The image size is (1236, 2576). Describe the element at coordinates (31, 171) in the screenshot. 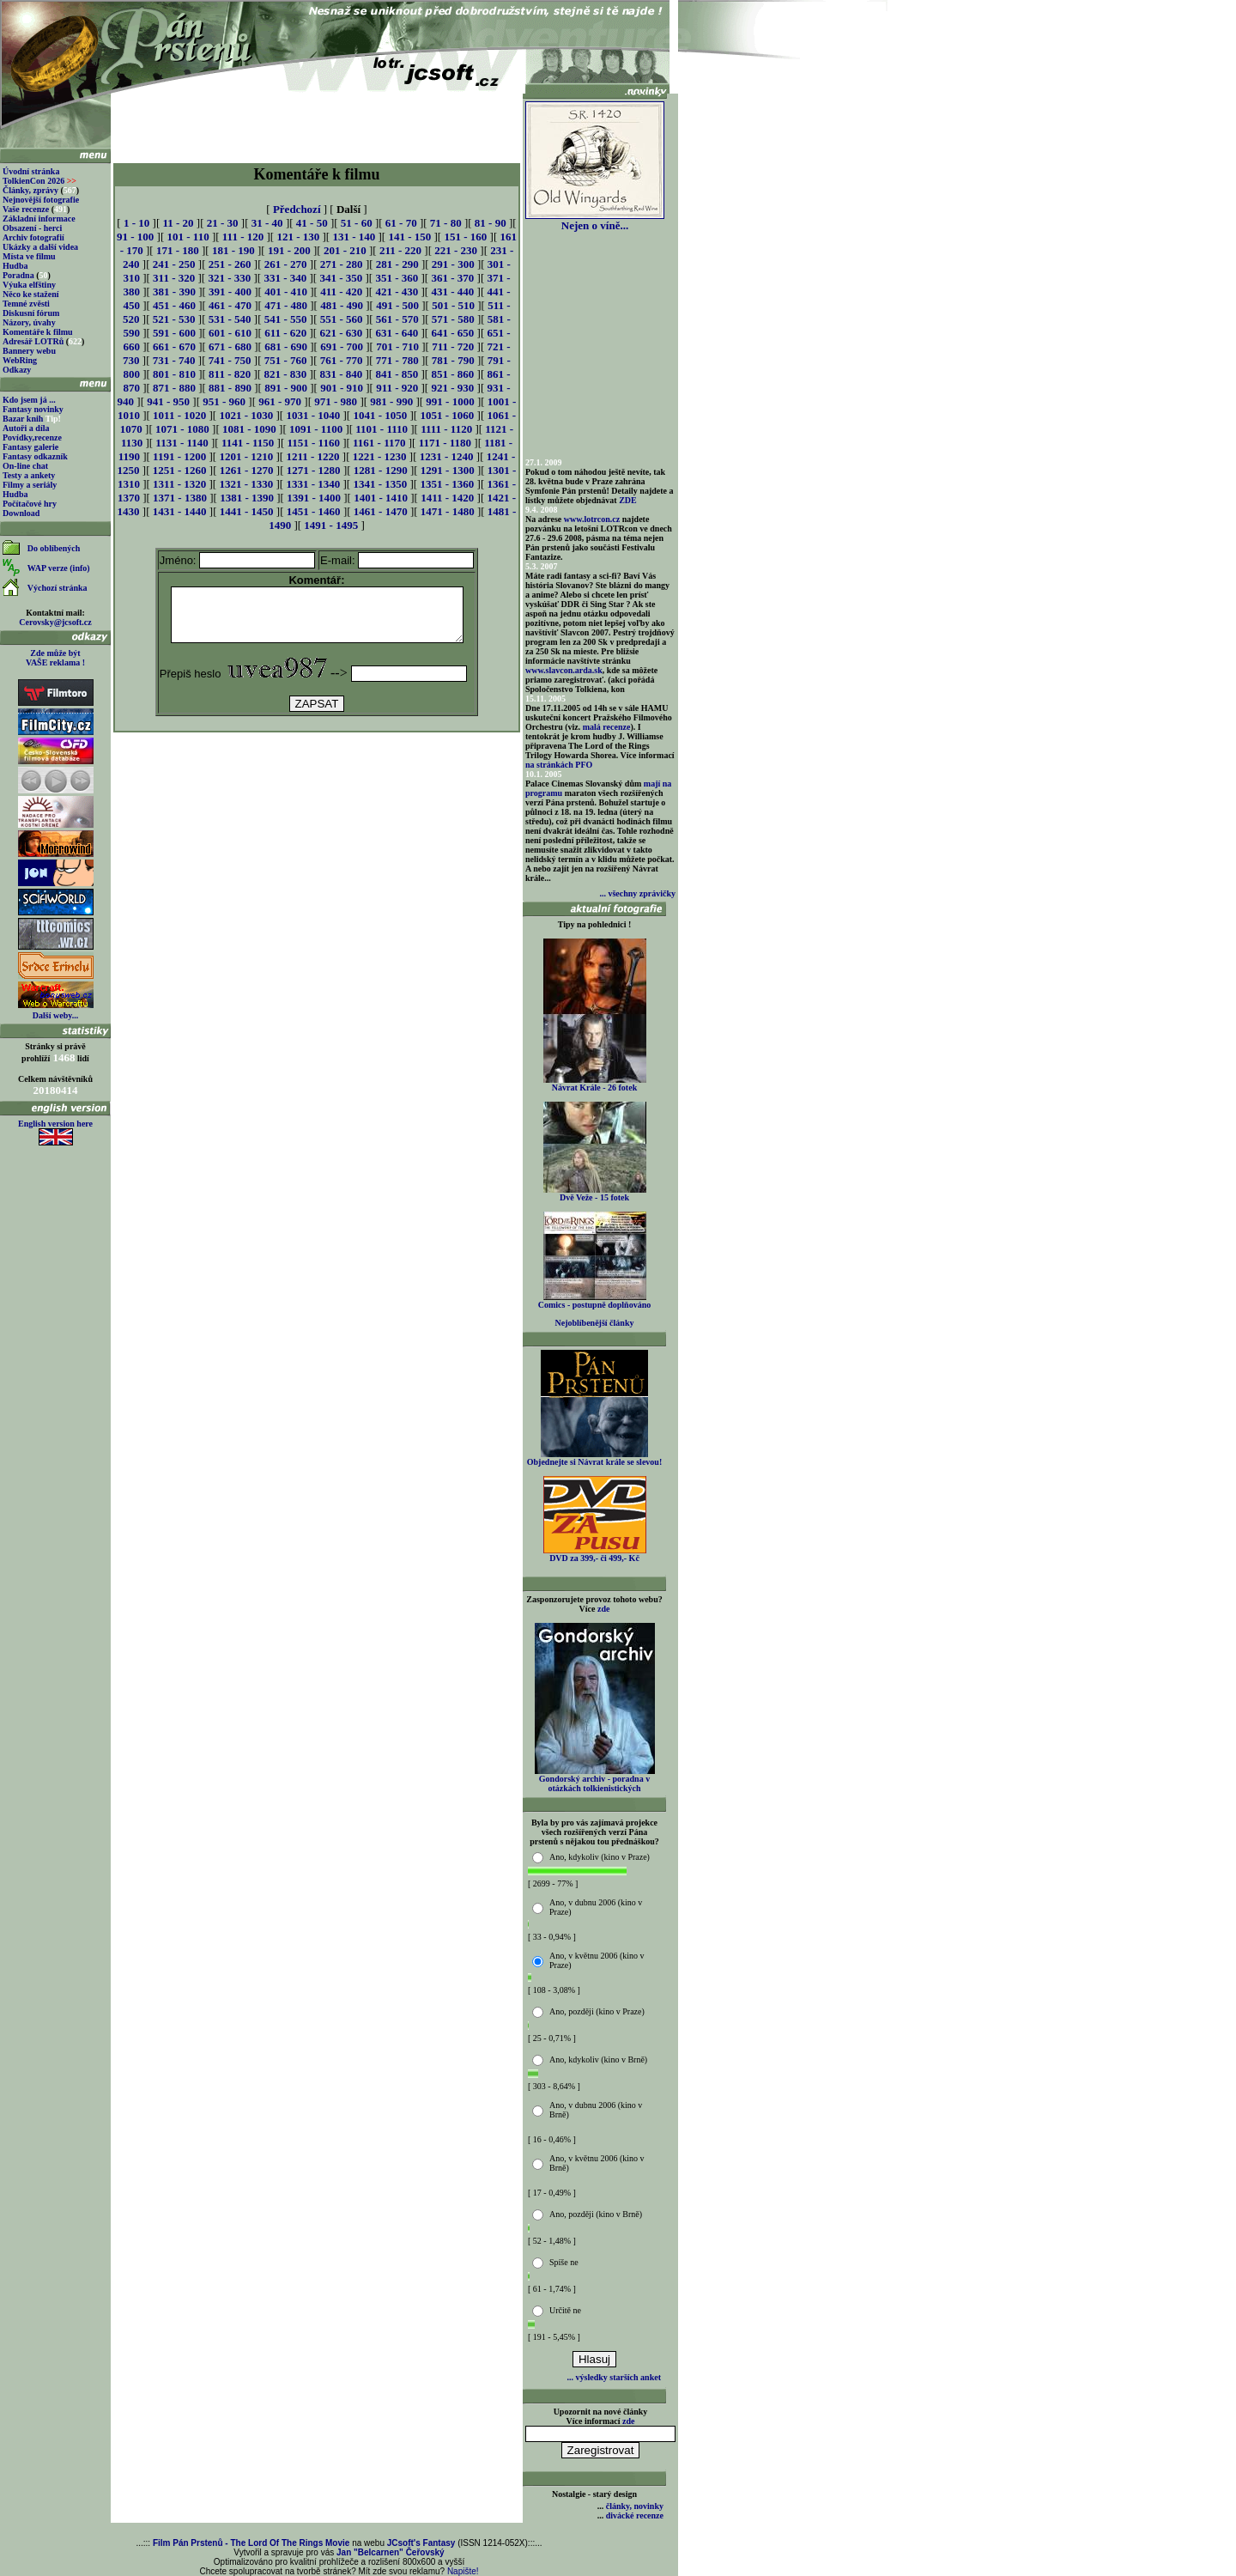

I see `Úvodní stránka` at that location.